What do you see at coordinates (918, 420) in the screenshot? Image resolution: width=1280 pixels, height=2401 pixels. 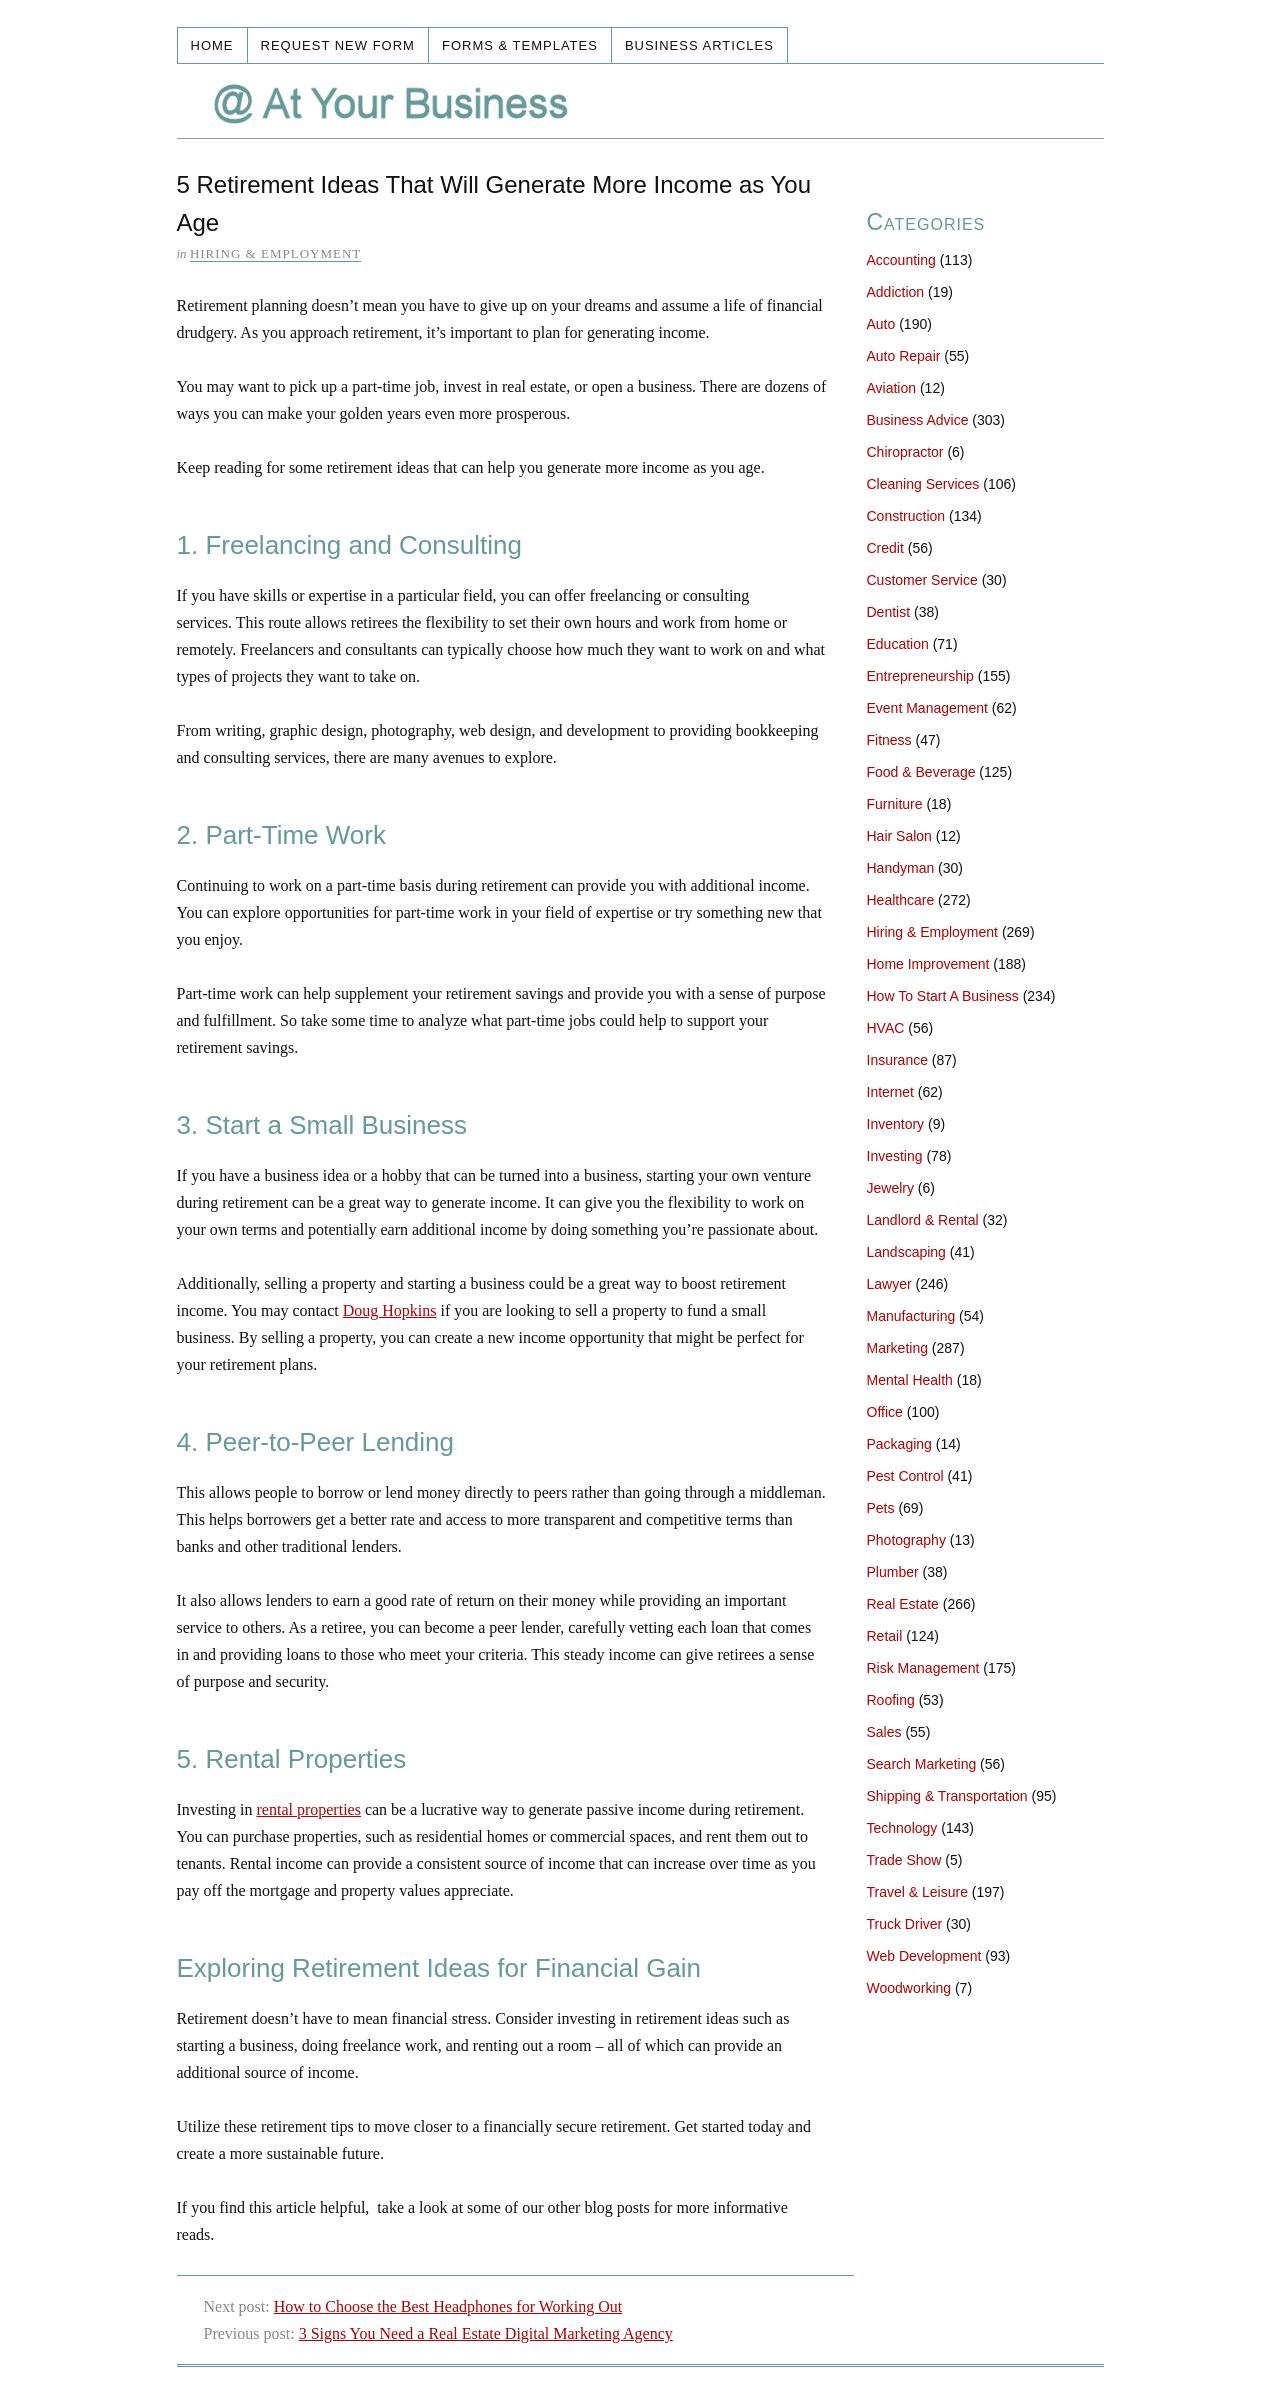 I see `Business Advice` at bounding box center [918, 420].